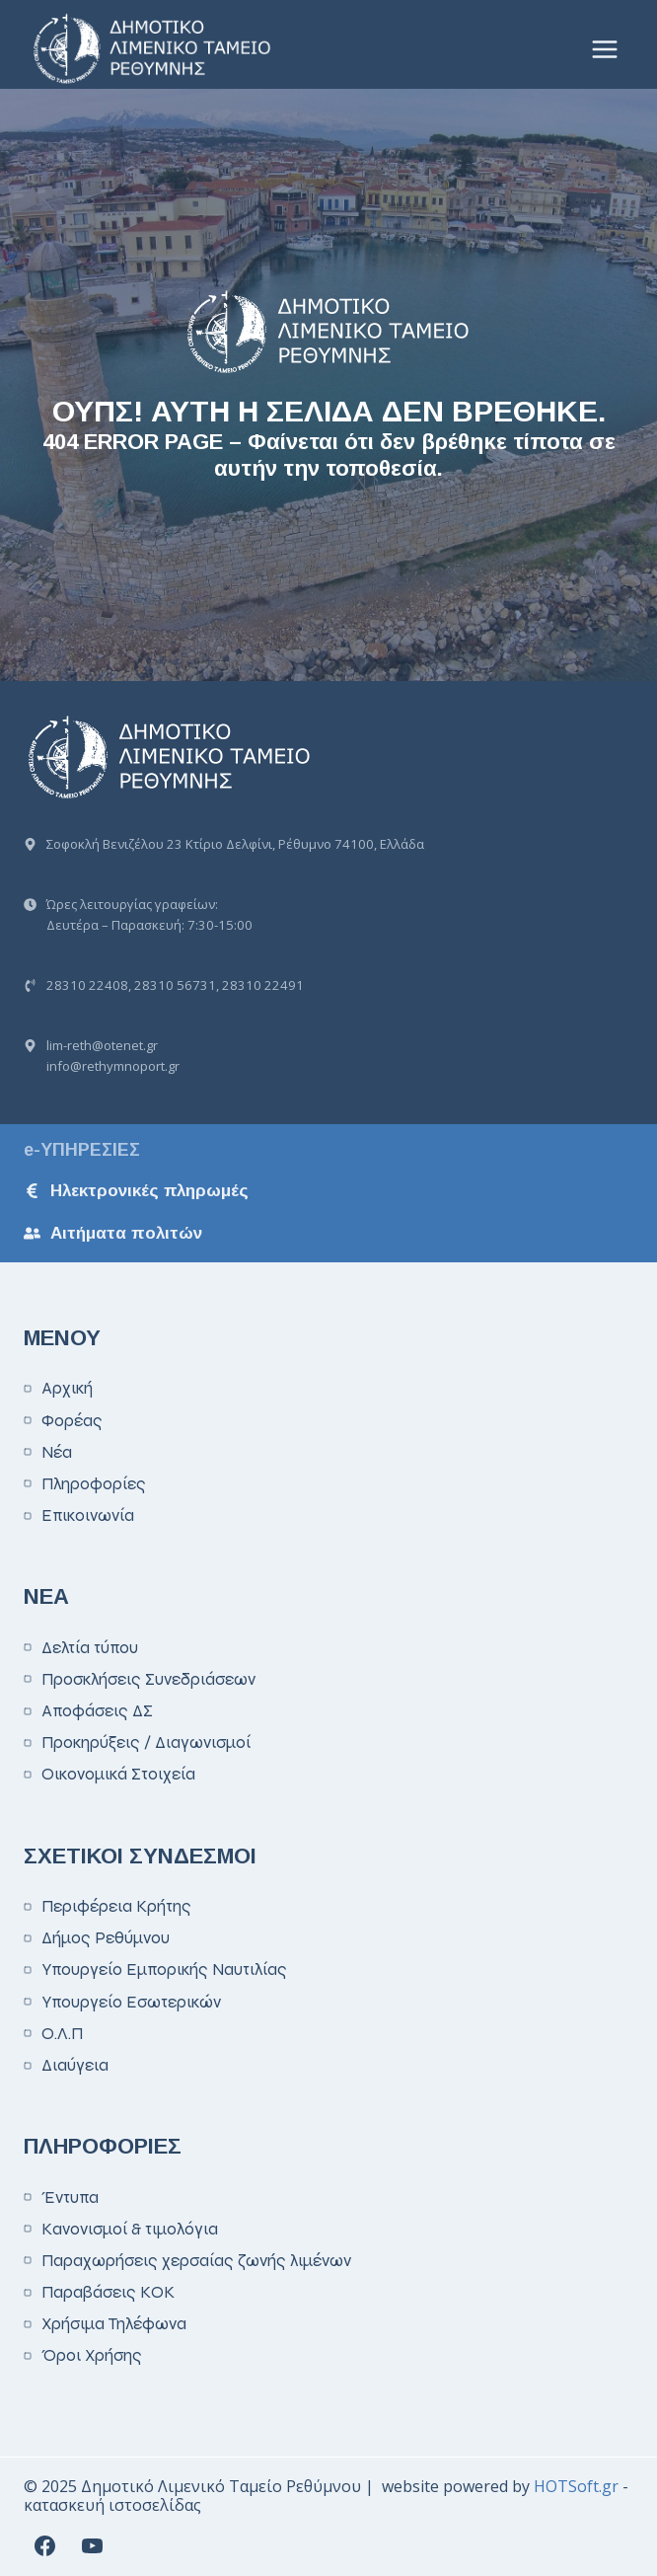  Describe the element at coordinates (87, 985) in the screenshot. I see `28310 22408` at that location.